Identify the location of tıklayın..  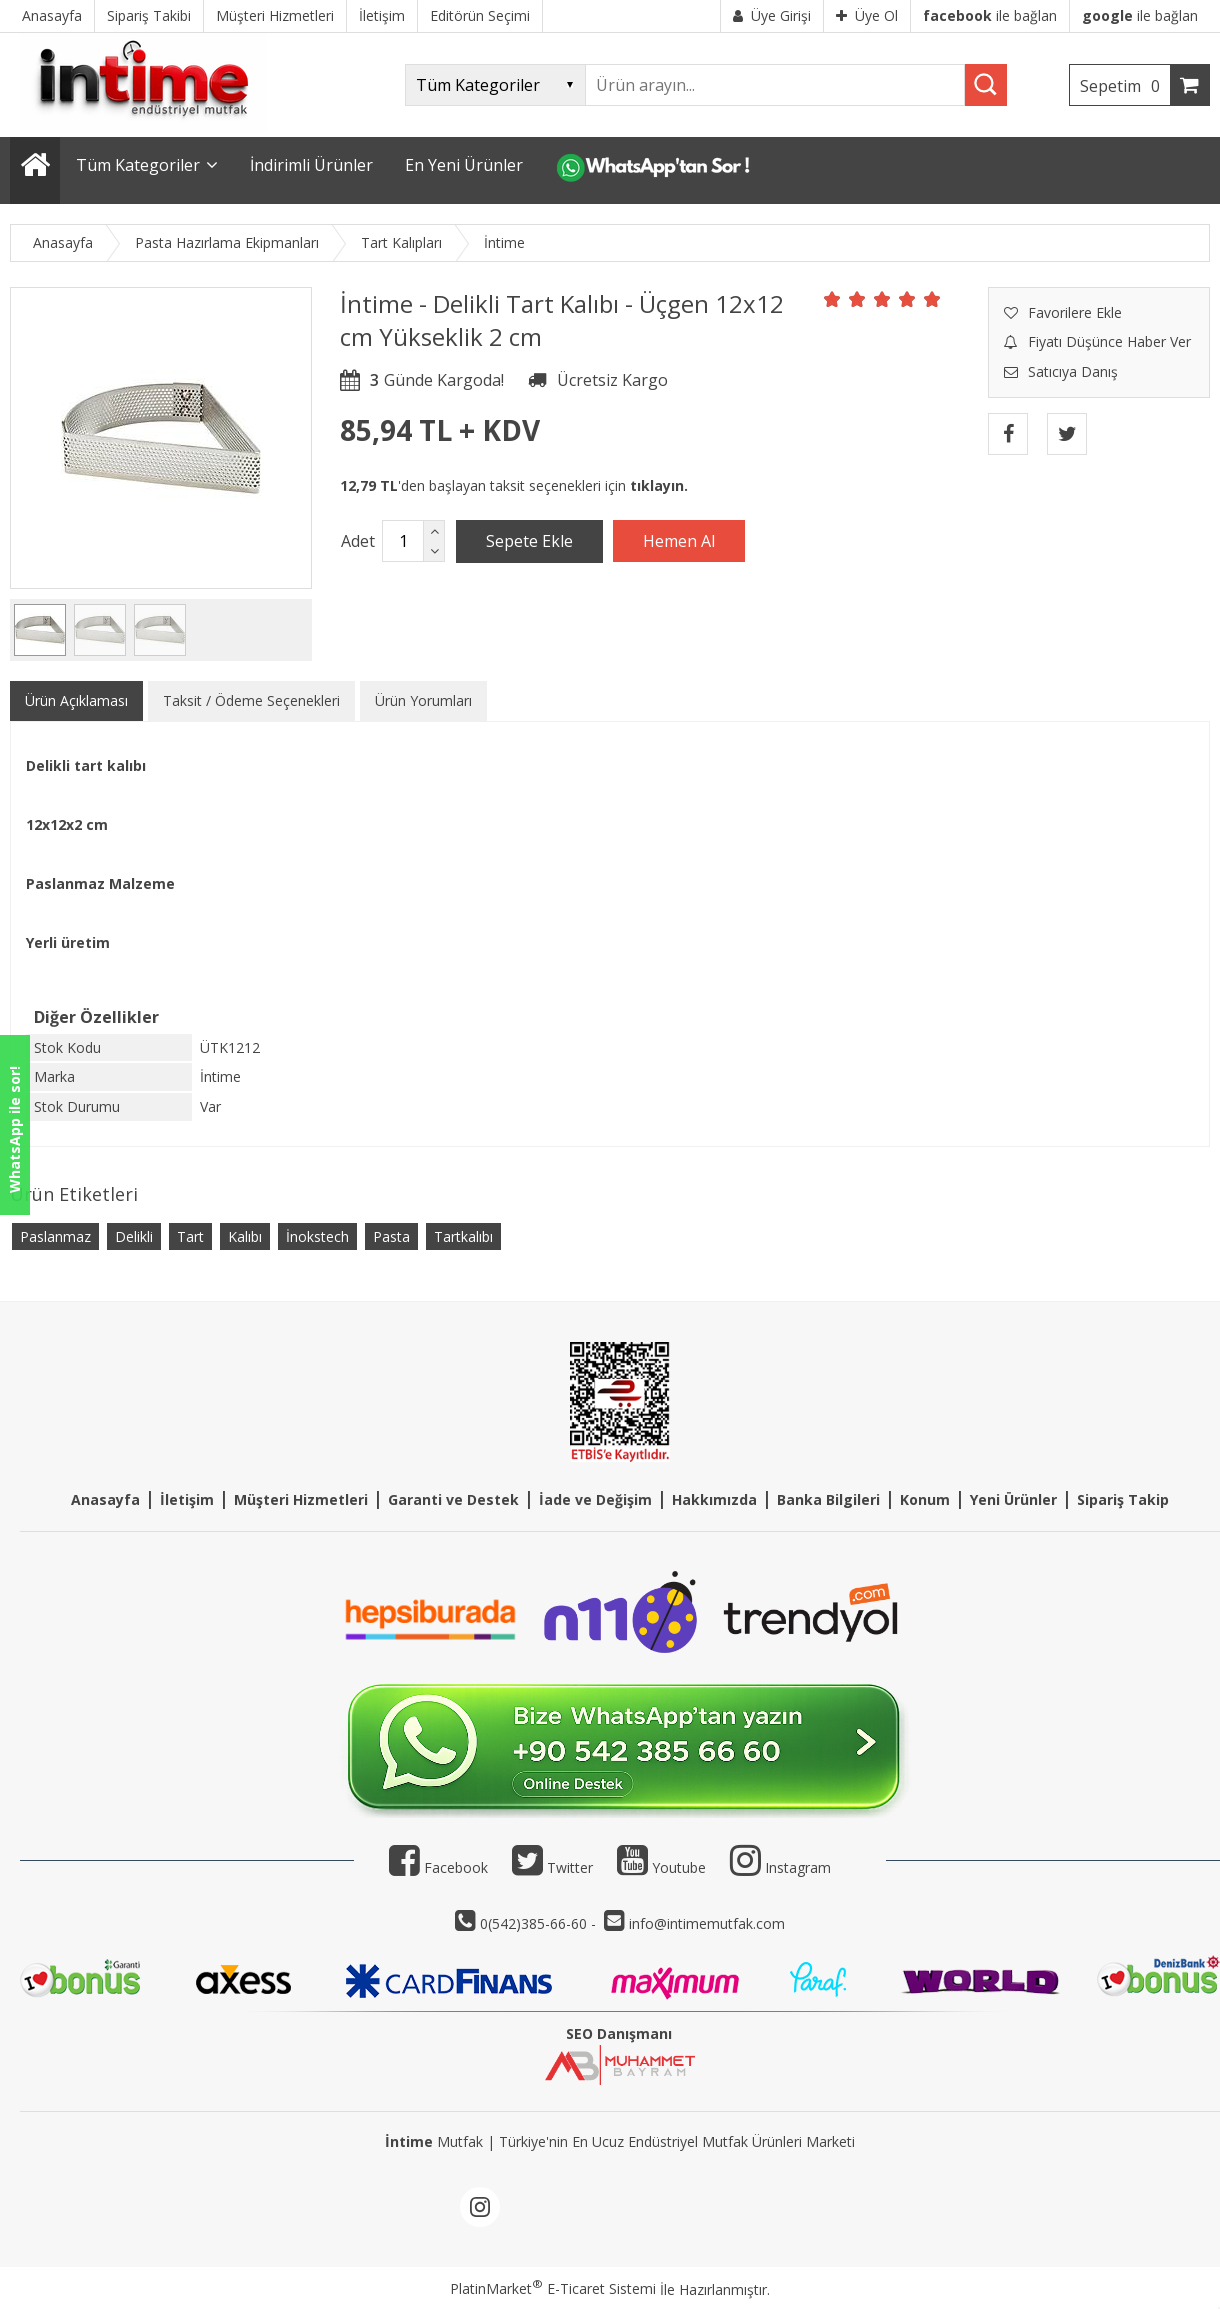
(659, 485).